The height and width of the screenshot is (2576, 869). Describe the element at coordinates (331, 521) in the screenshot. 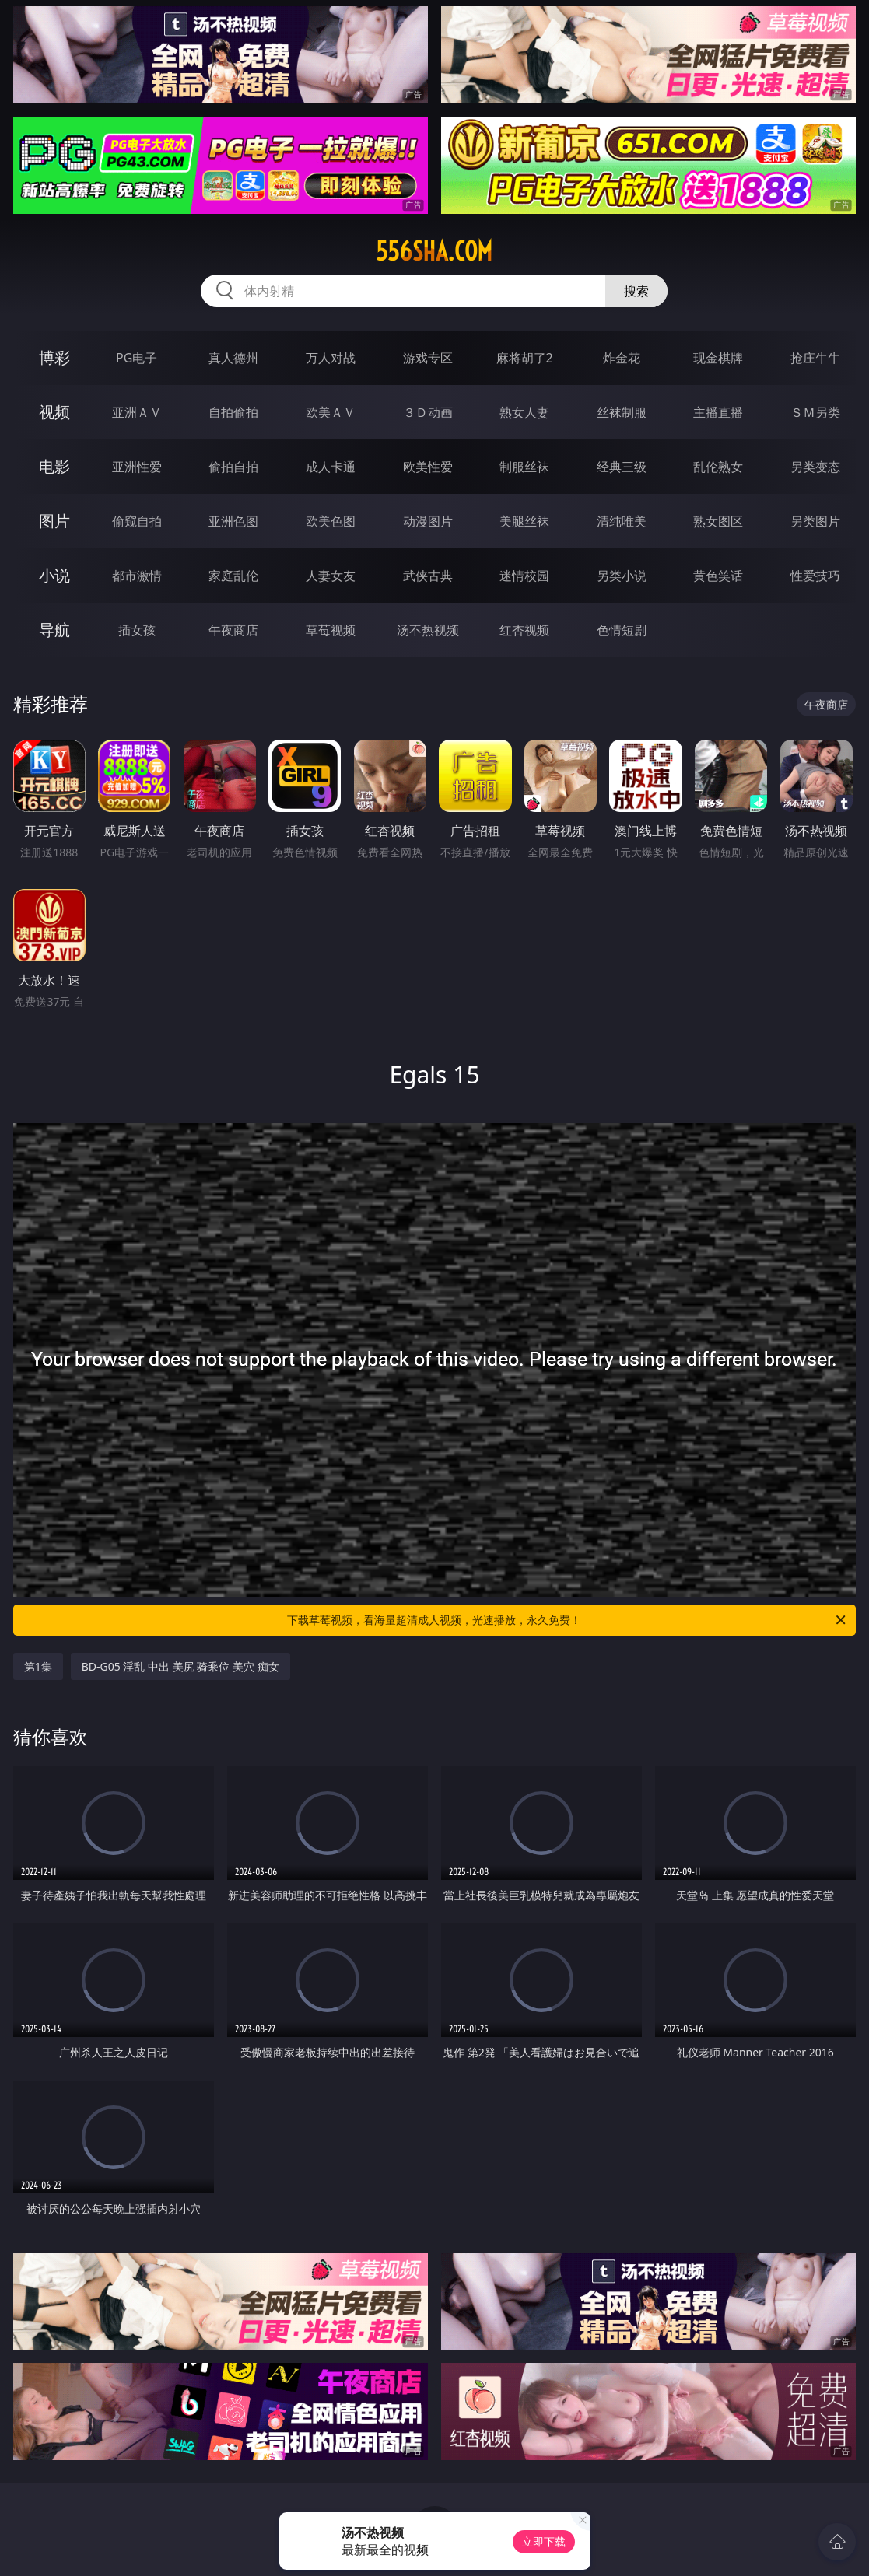

I see `欧美色图` at that location.